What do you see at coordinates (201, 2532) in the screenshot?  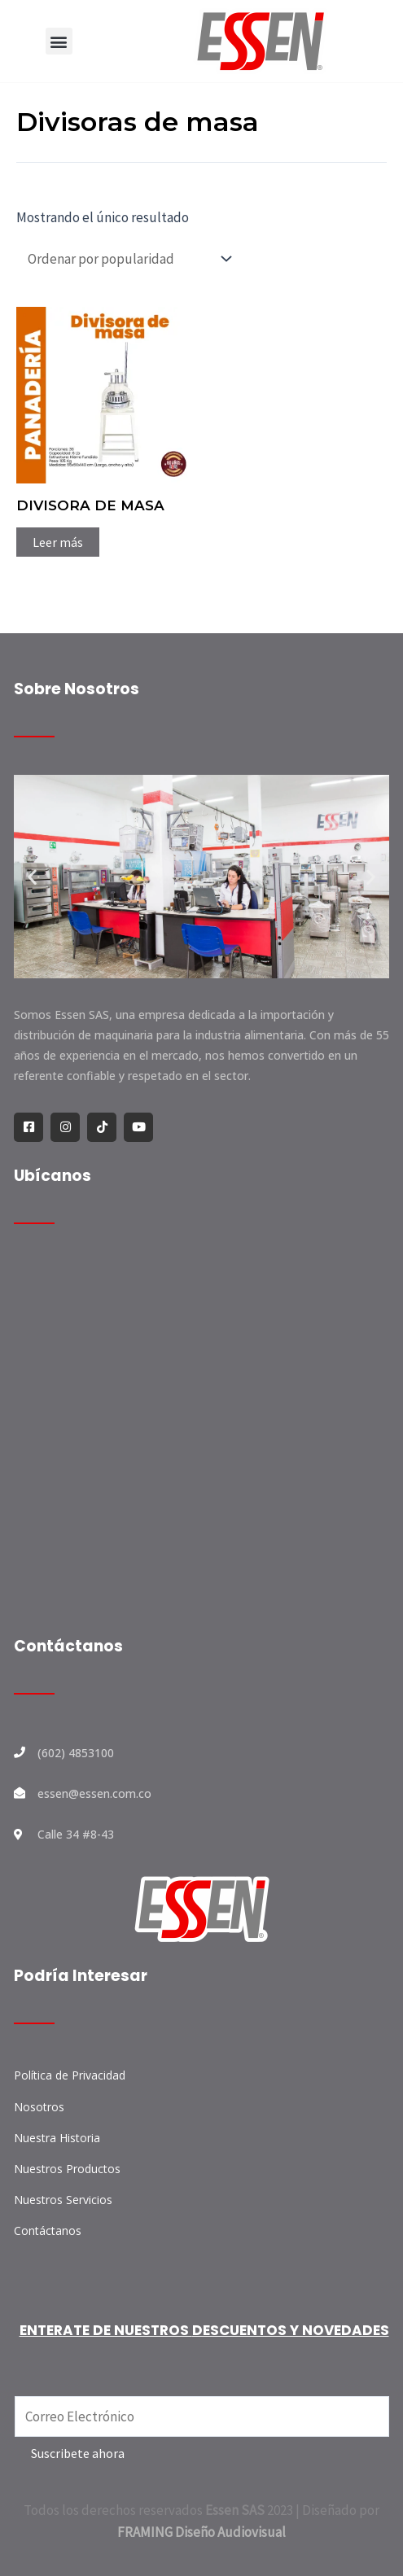 I see `FRAMING Diseño Audiovisual` at bounding box center [201, 2532].